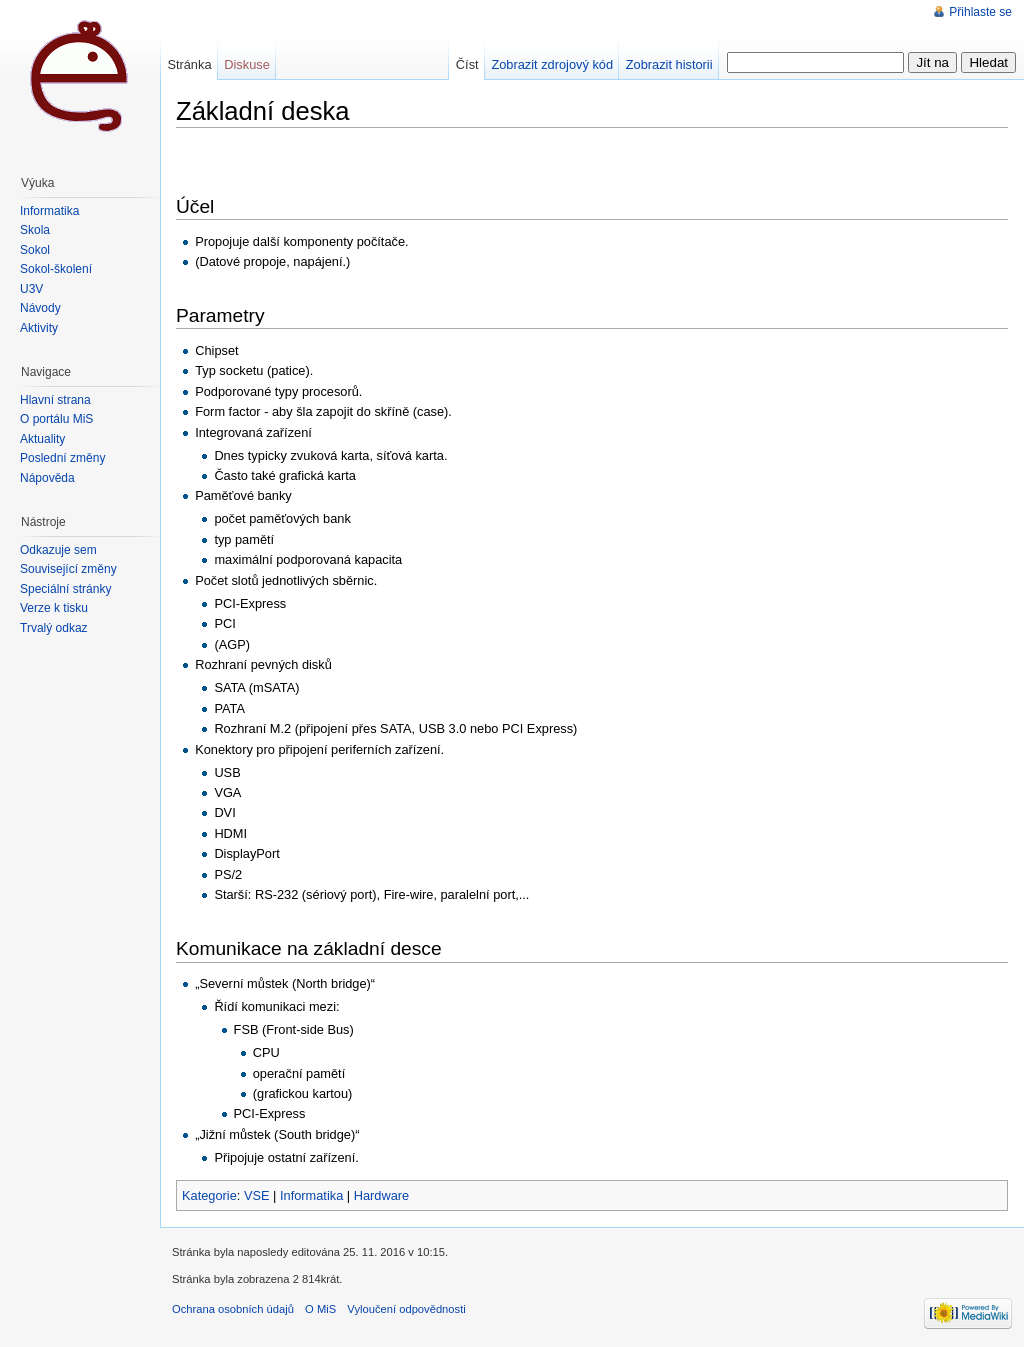  What do you see at coordinates (55, 400) in the screenshot?
I see `Hlavní strana` at bounding box center [55, 400].